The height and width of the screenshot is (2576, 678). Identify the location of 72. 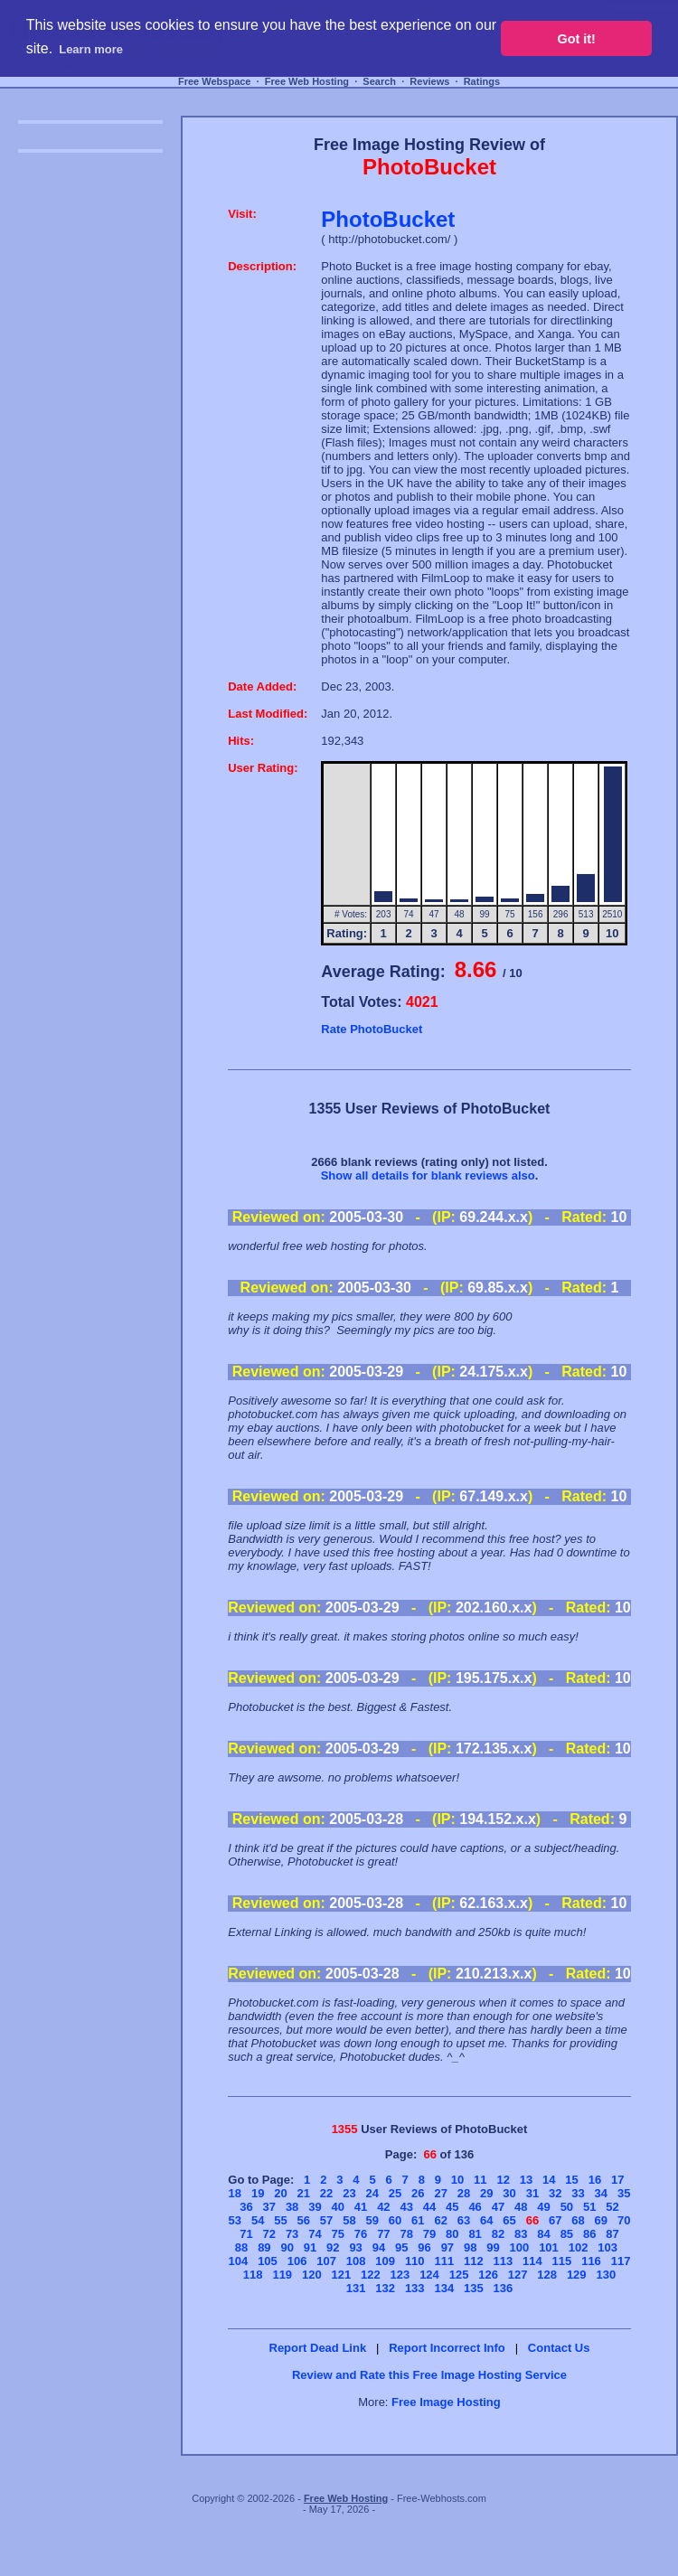
(269, 2234).